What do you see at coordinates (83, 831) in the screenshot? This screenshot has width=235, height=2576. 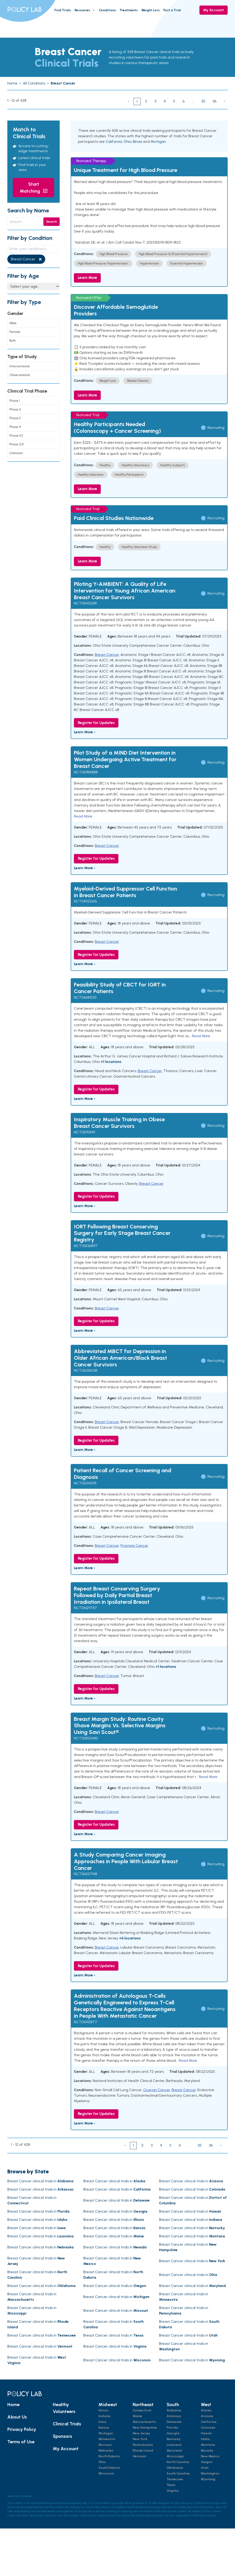 I see `Read More` at bounding box center [83, 831].